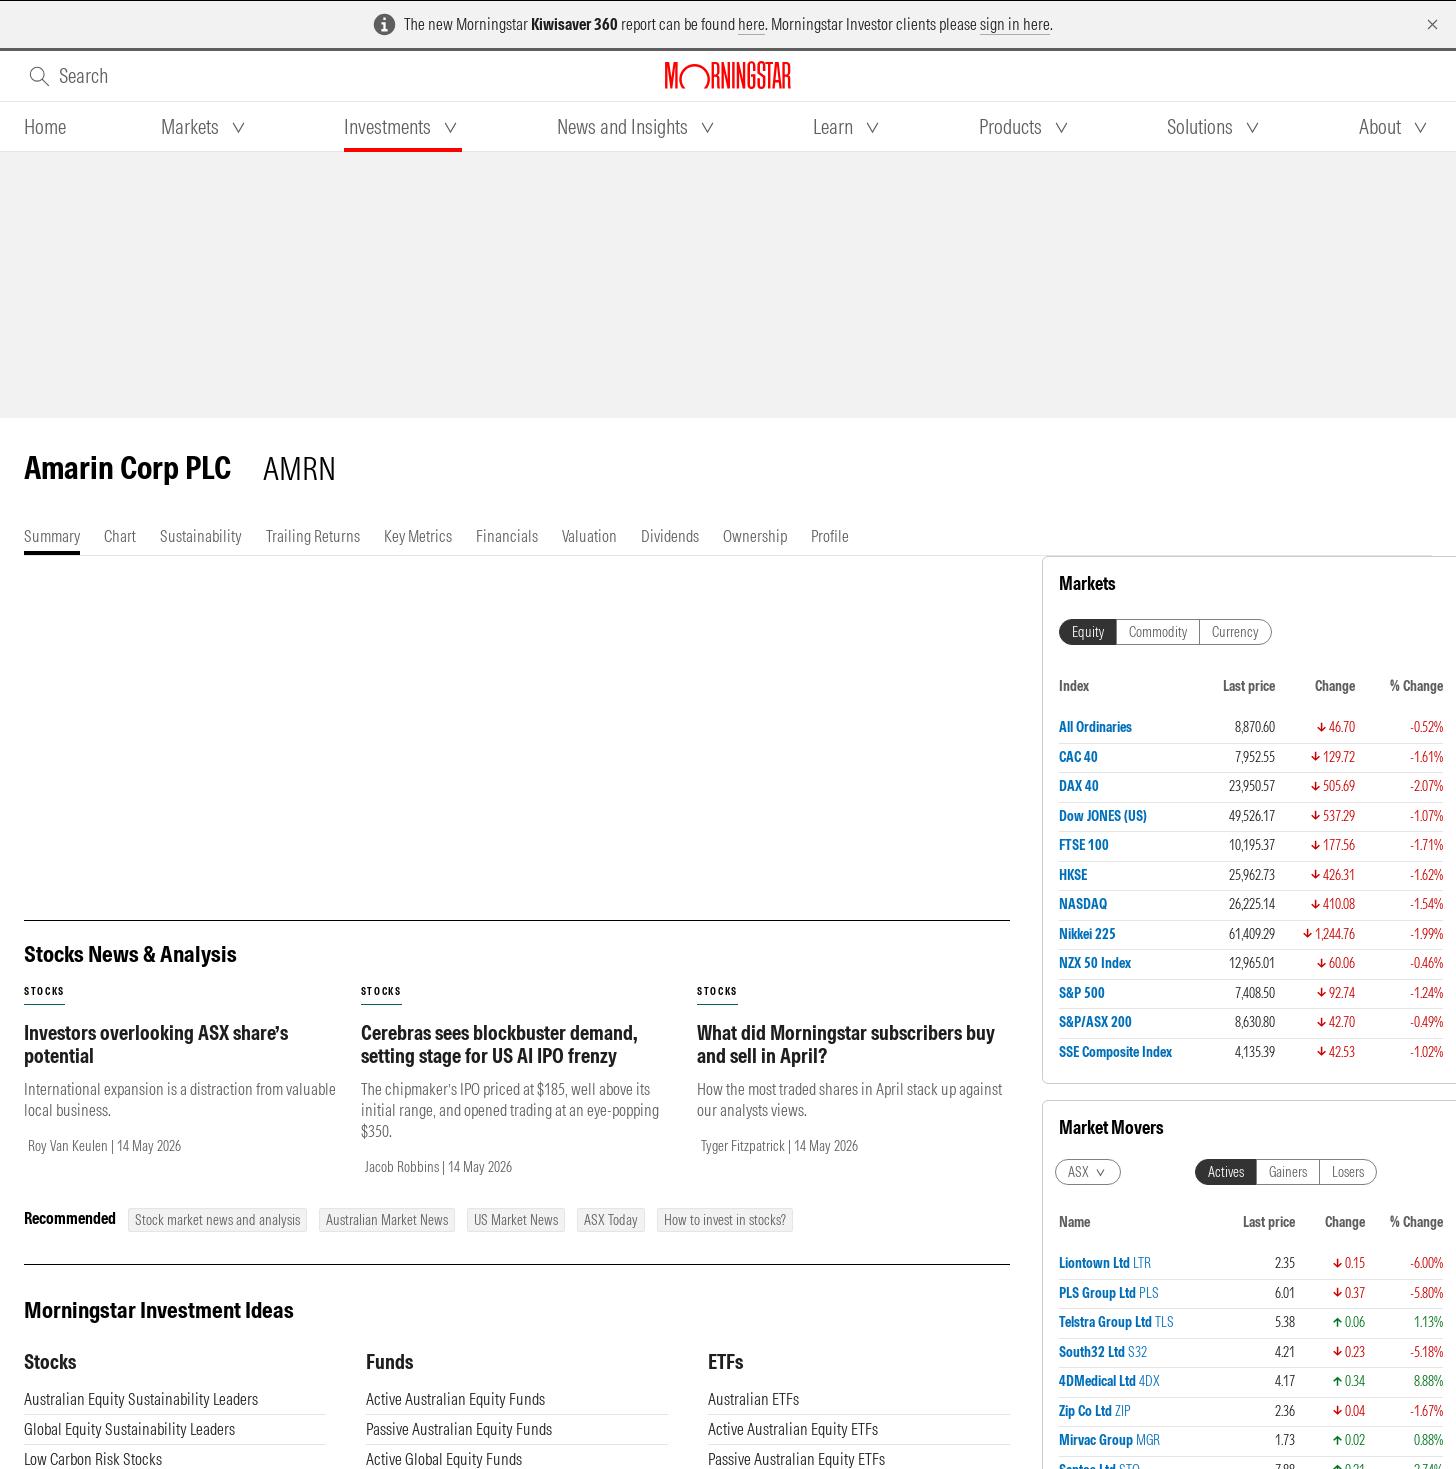  Describe the element at coordinates (1288, 1172) in the screenshot. I see `Gainers [tab]` at that location.